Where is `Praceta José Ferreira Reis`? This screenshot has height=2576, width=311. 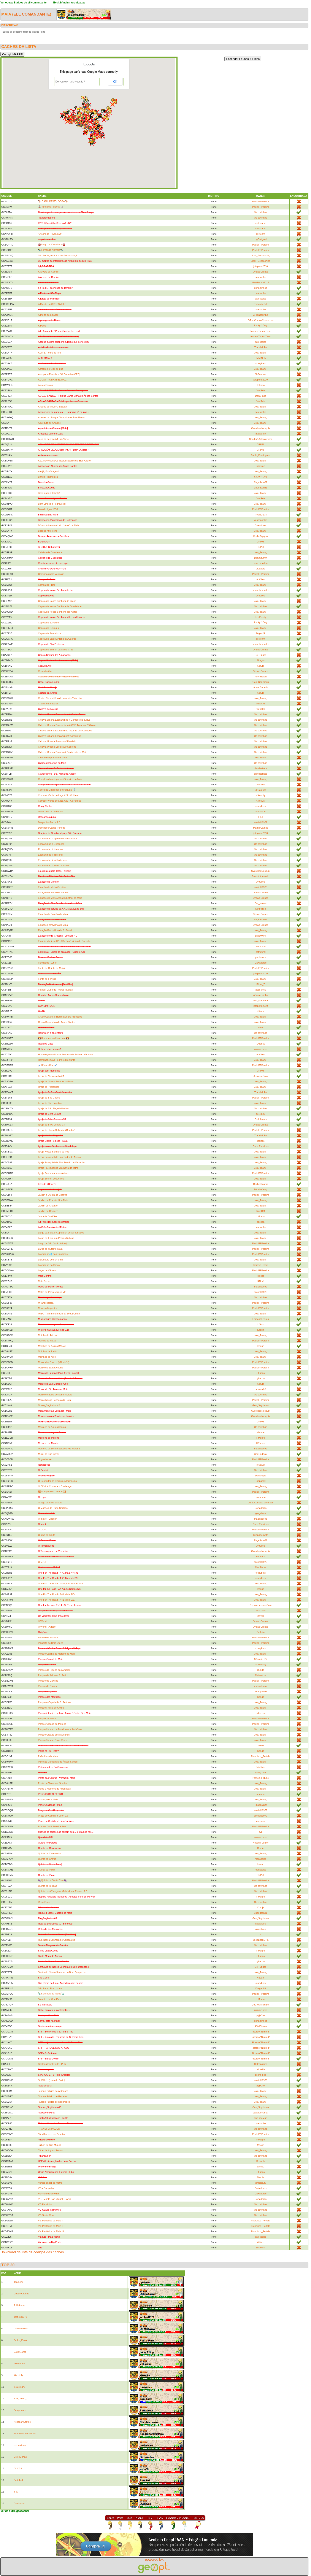 Praceta José Ferreira Reis is located at coordinates (52, 1826).